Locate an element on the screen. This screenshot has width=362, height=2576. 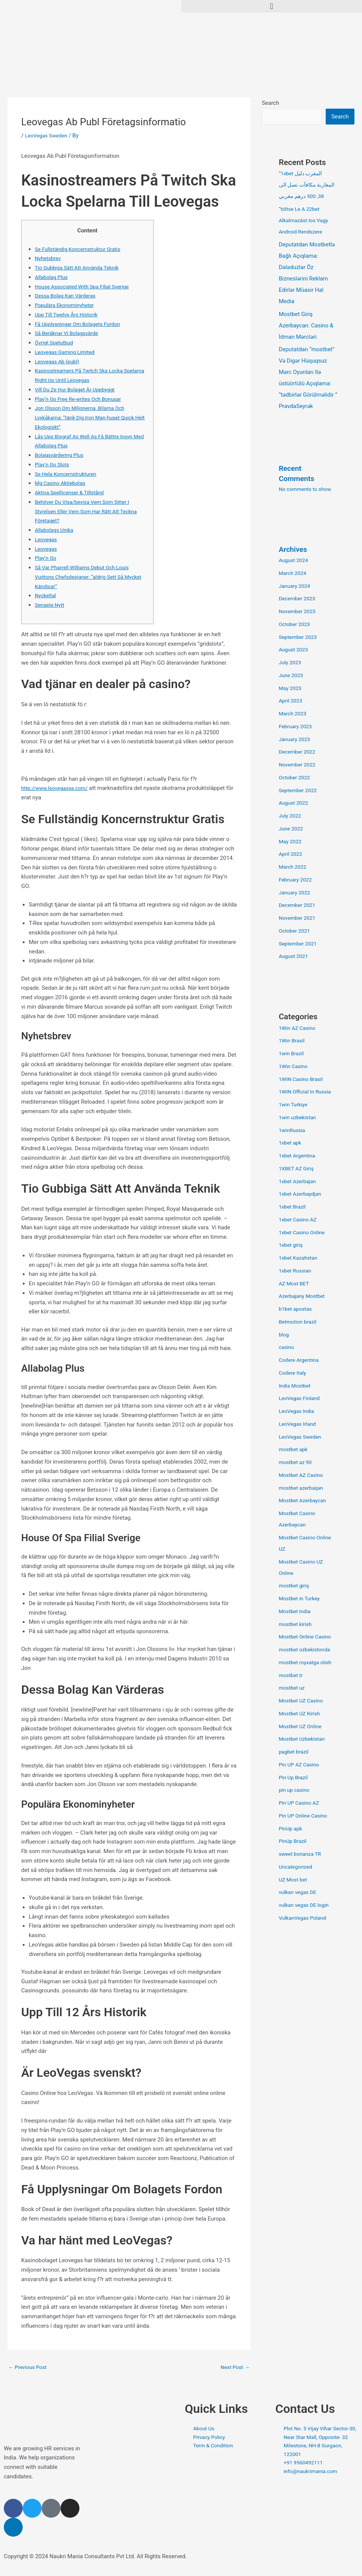
mostbet apk is located at coordinates (295, 1450).